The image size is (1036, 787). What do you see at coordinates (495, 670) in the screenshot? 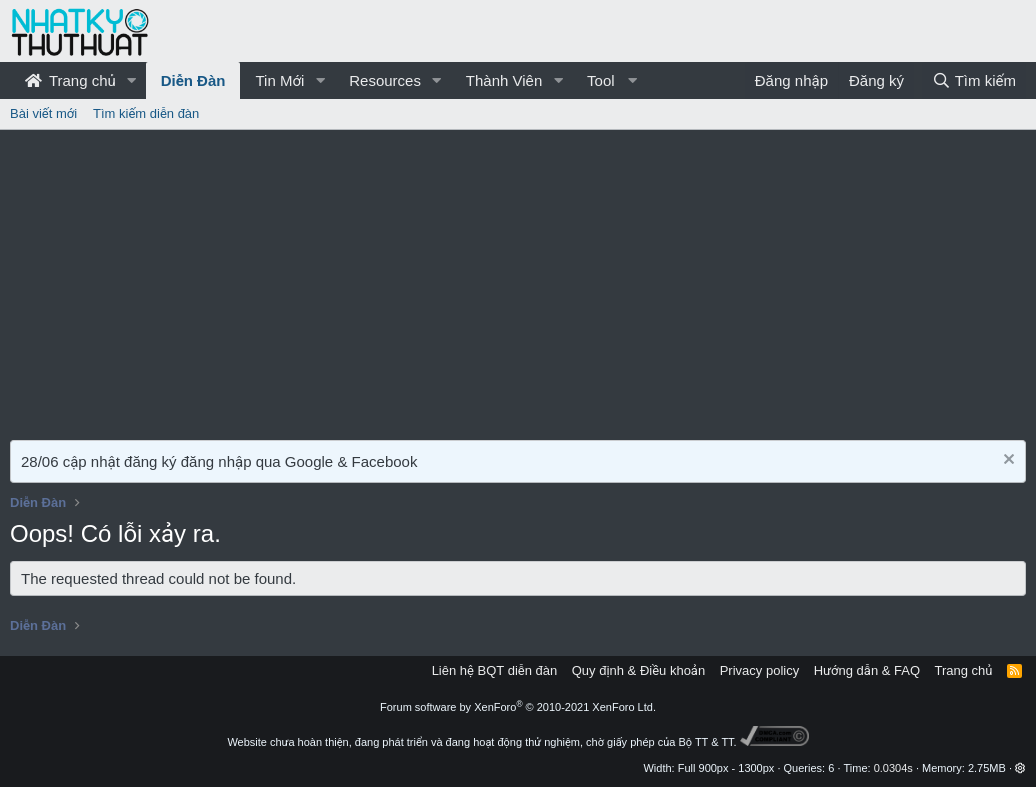
I see `Liên hệ BQT diễn đàn` at bounding box center [495, 670].